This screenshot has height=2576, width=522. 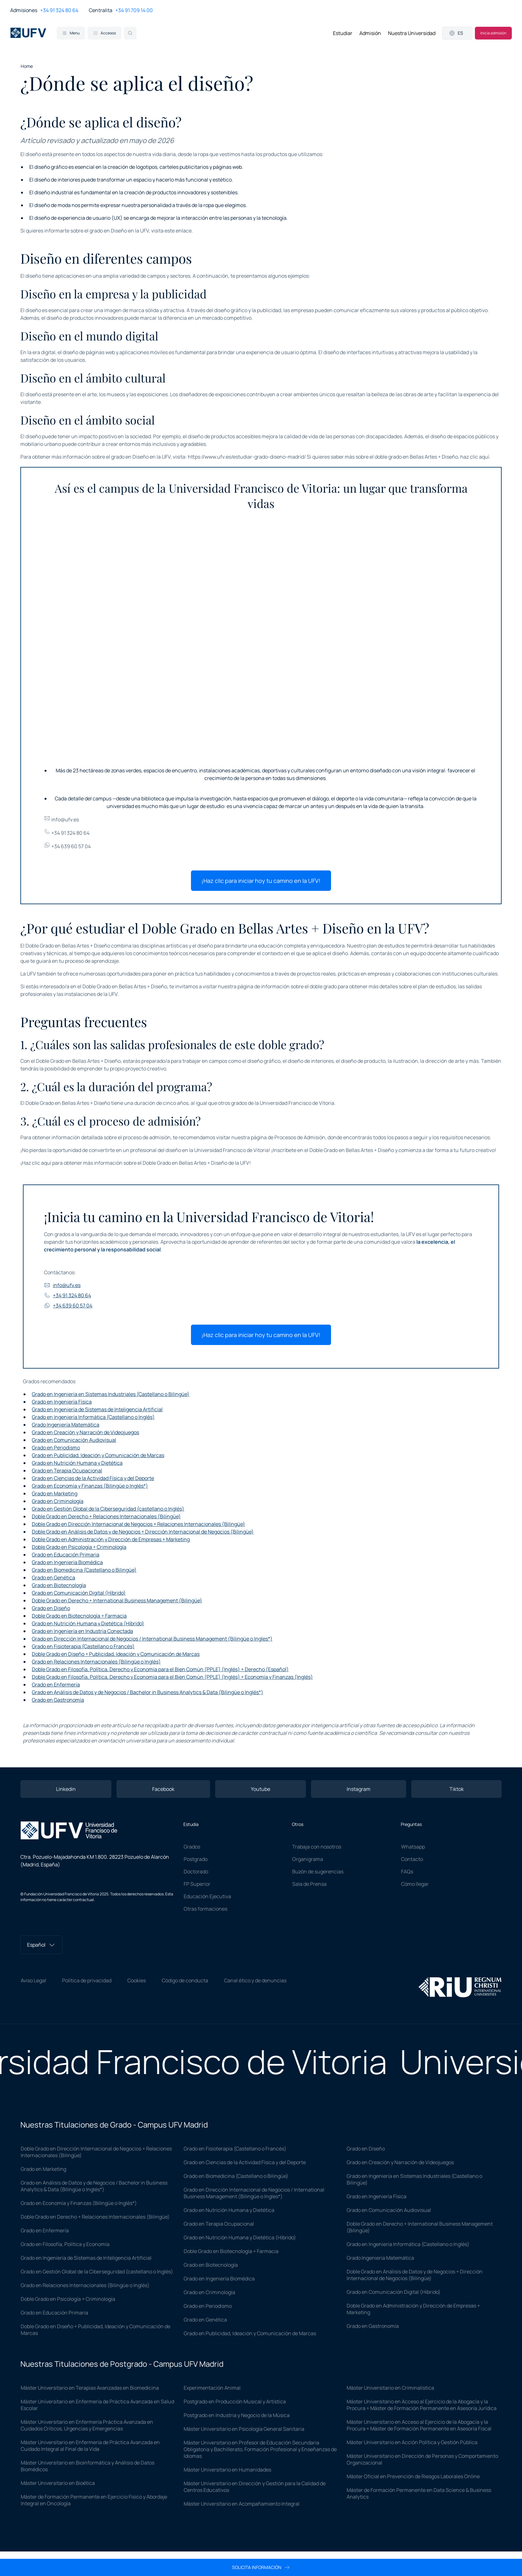 I want to click on Máster Universitario en Bioinformática y Análisis de Datos Biomédicos, so click(x=87, y=2466).